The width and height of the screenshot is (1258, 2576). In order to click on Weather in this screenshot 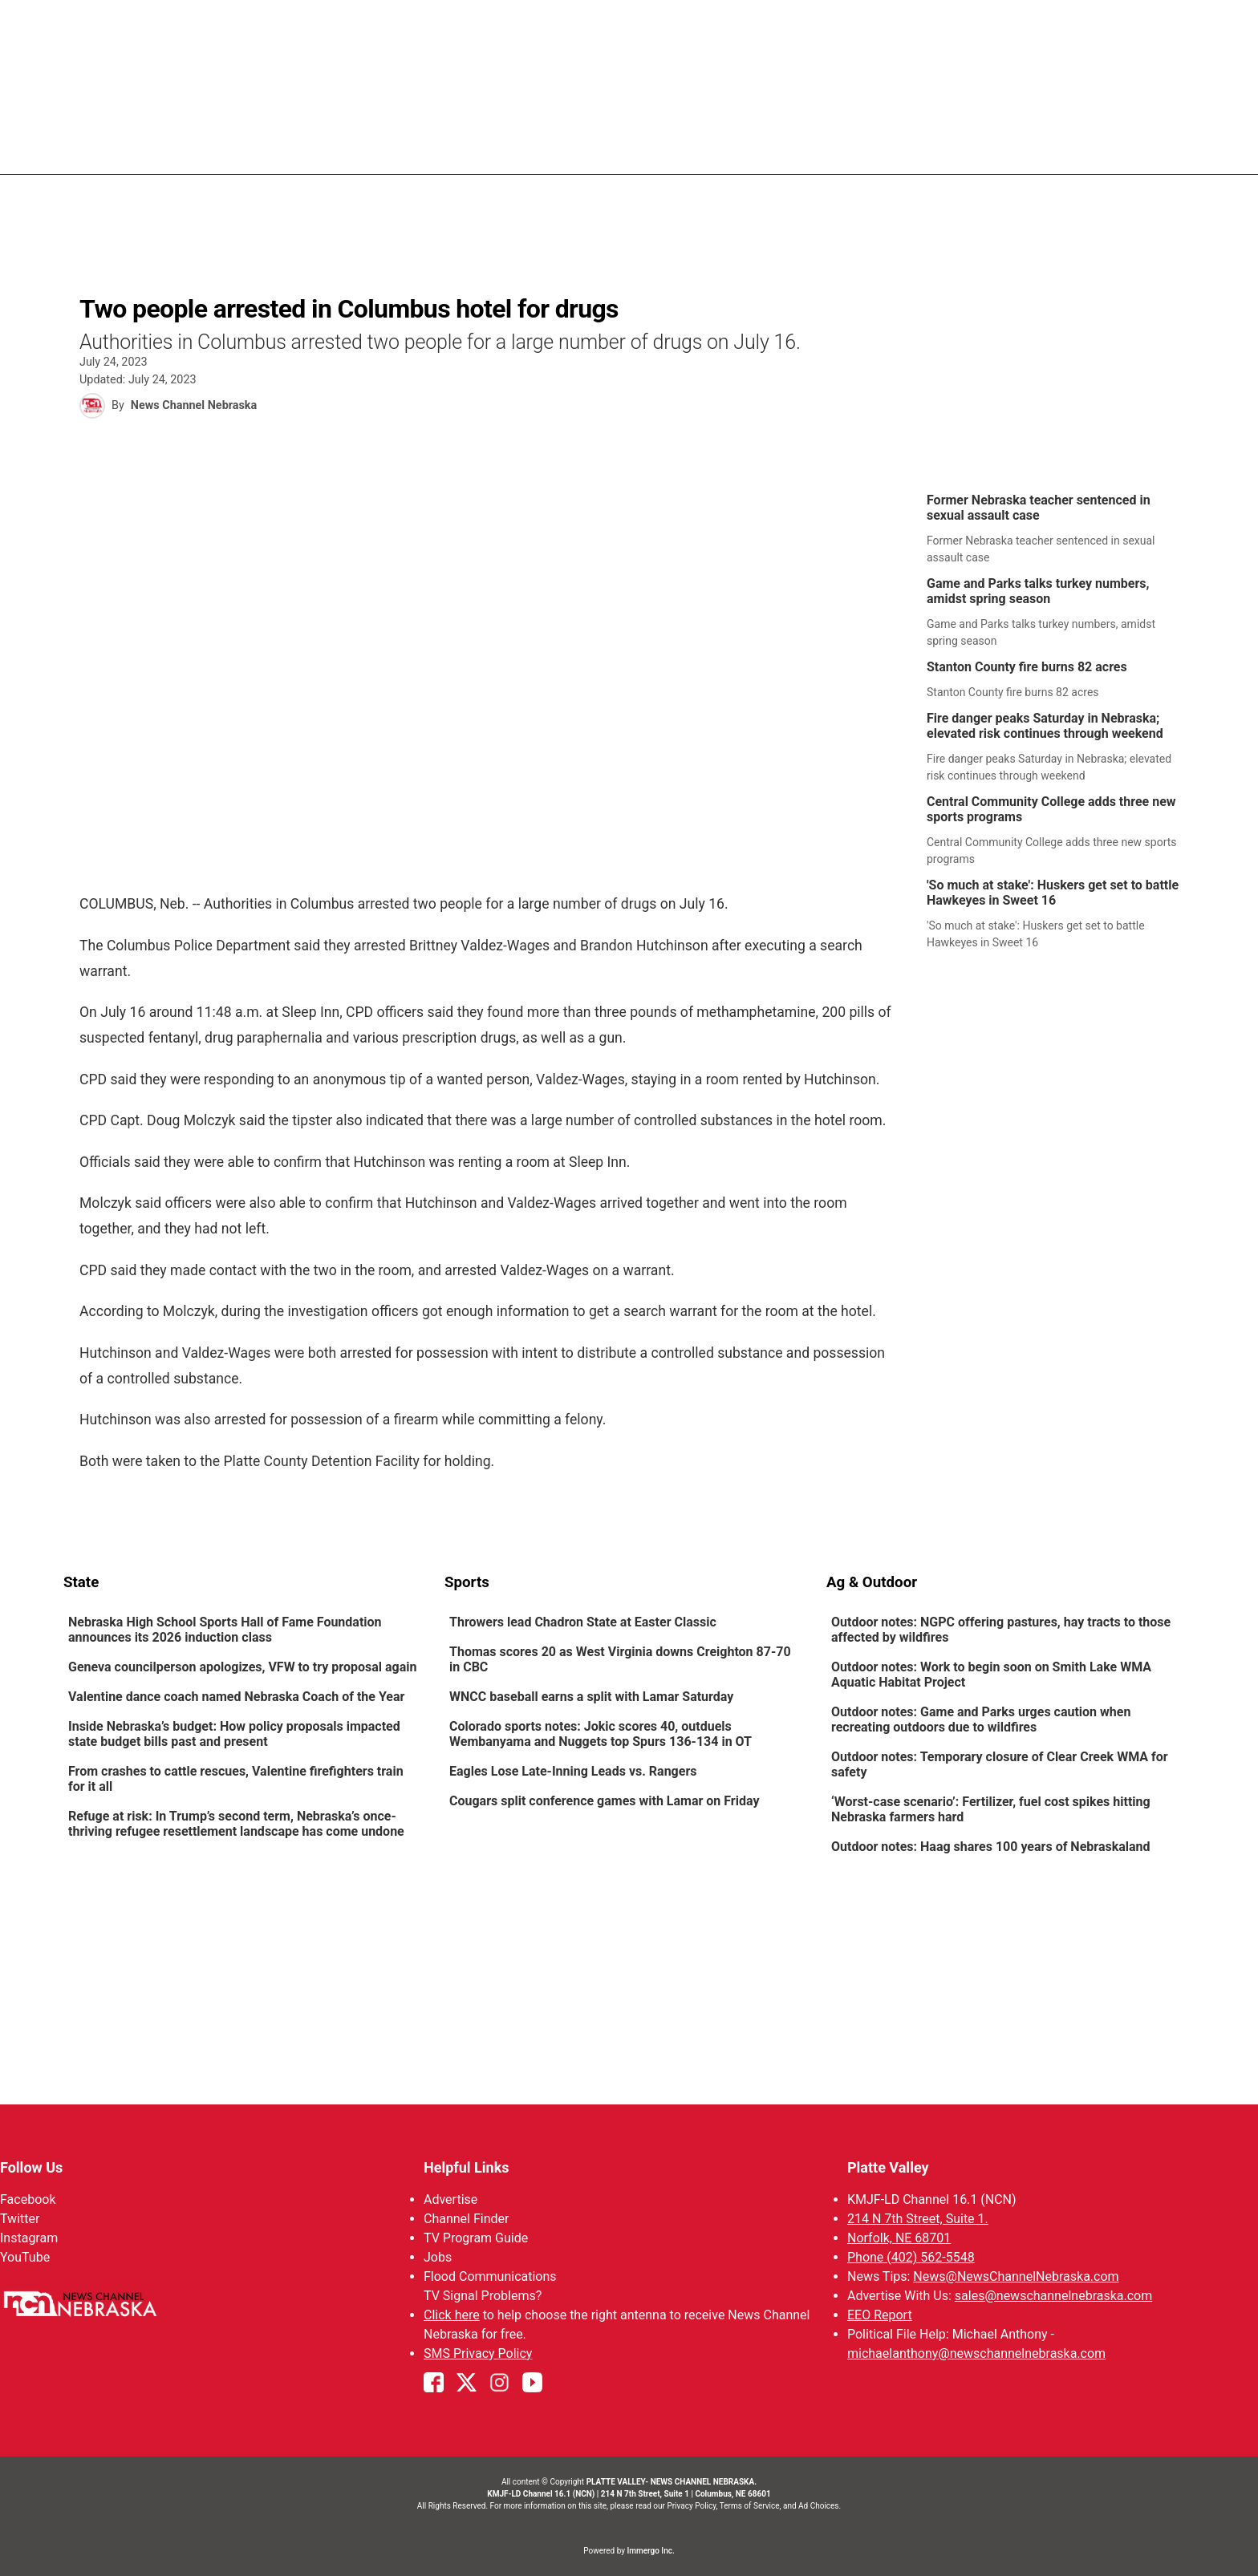, I will do `click(743, 148)`.